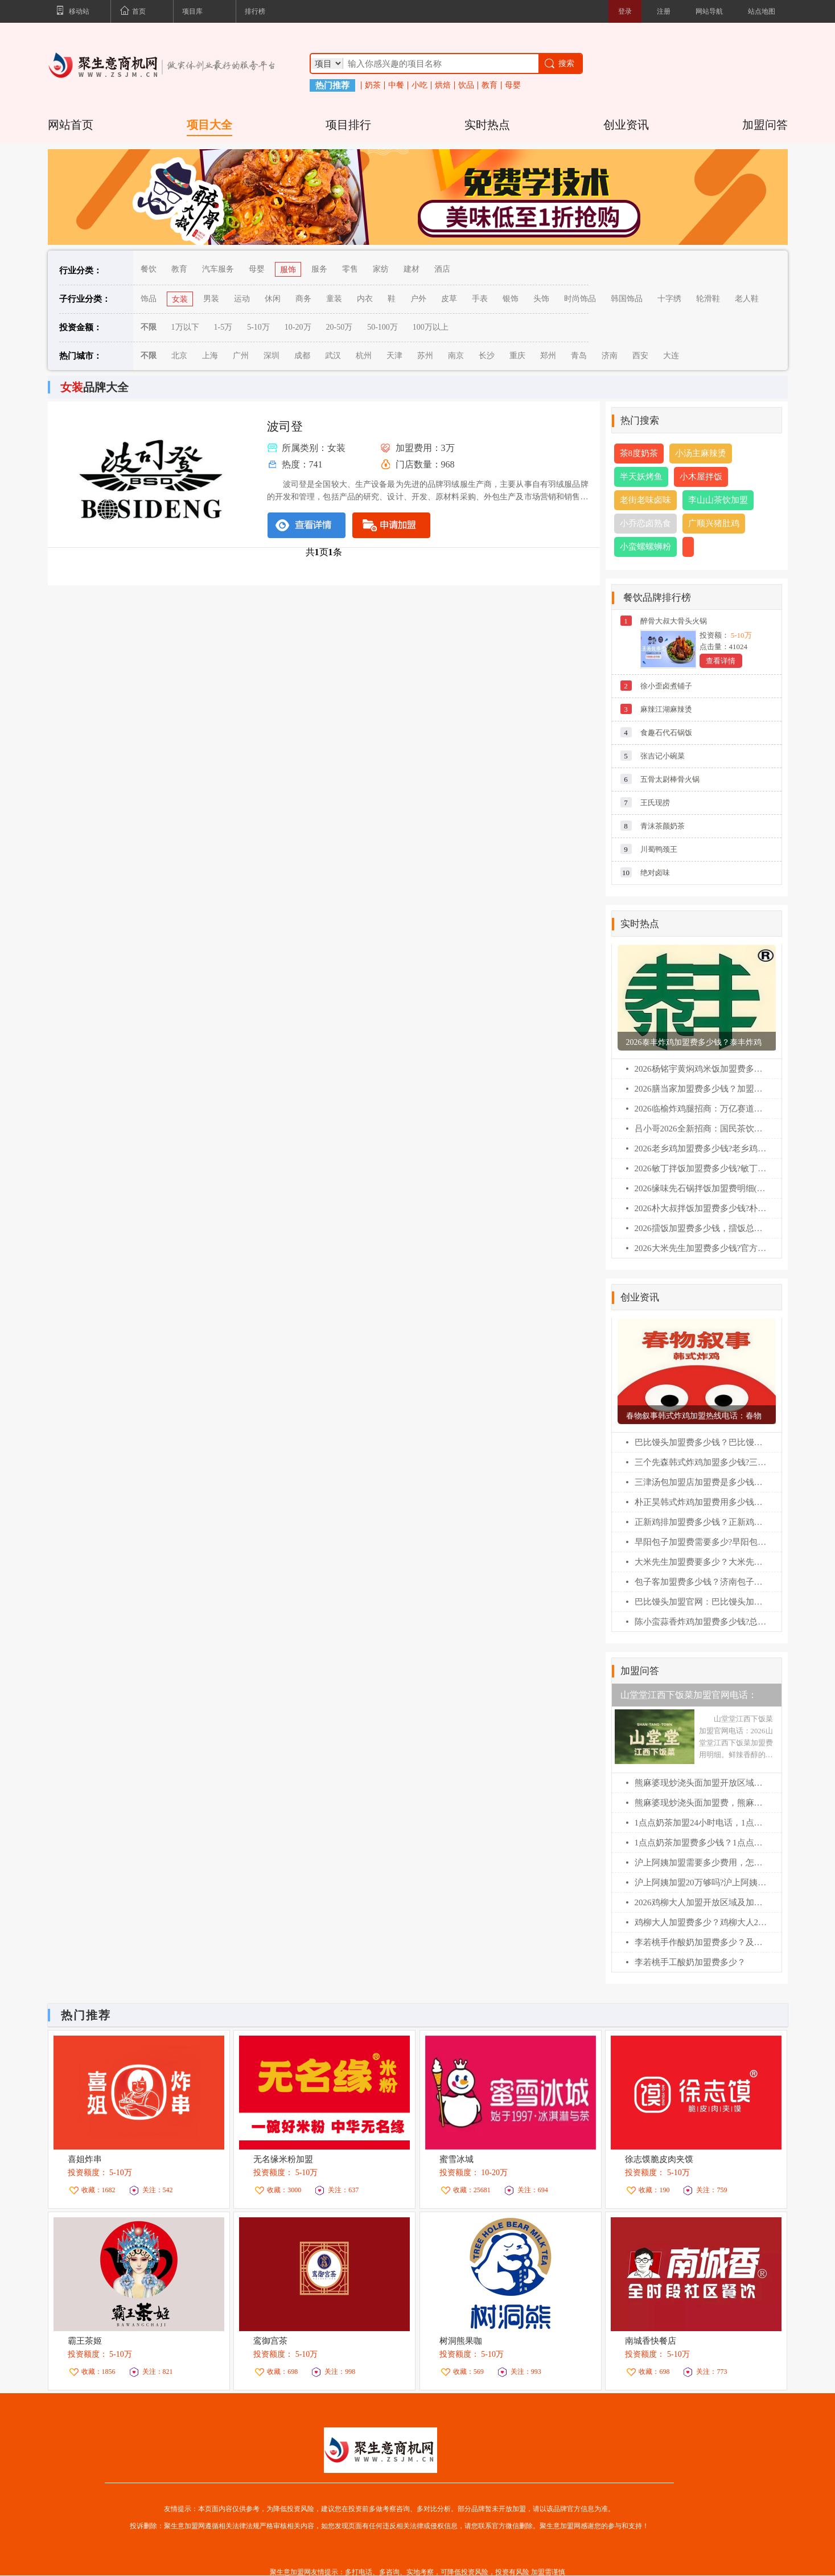 This screenshot has width=835, height=2576. What do you see at coordinates (443, 85) in the screenshot?
I see `烘焙` at bounding box center [443, 85].